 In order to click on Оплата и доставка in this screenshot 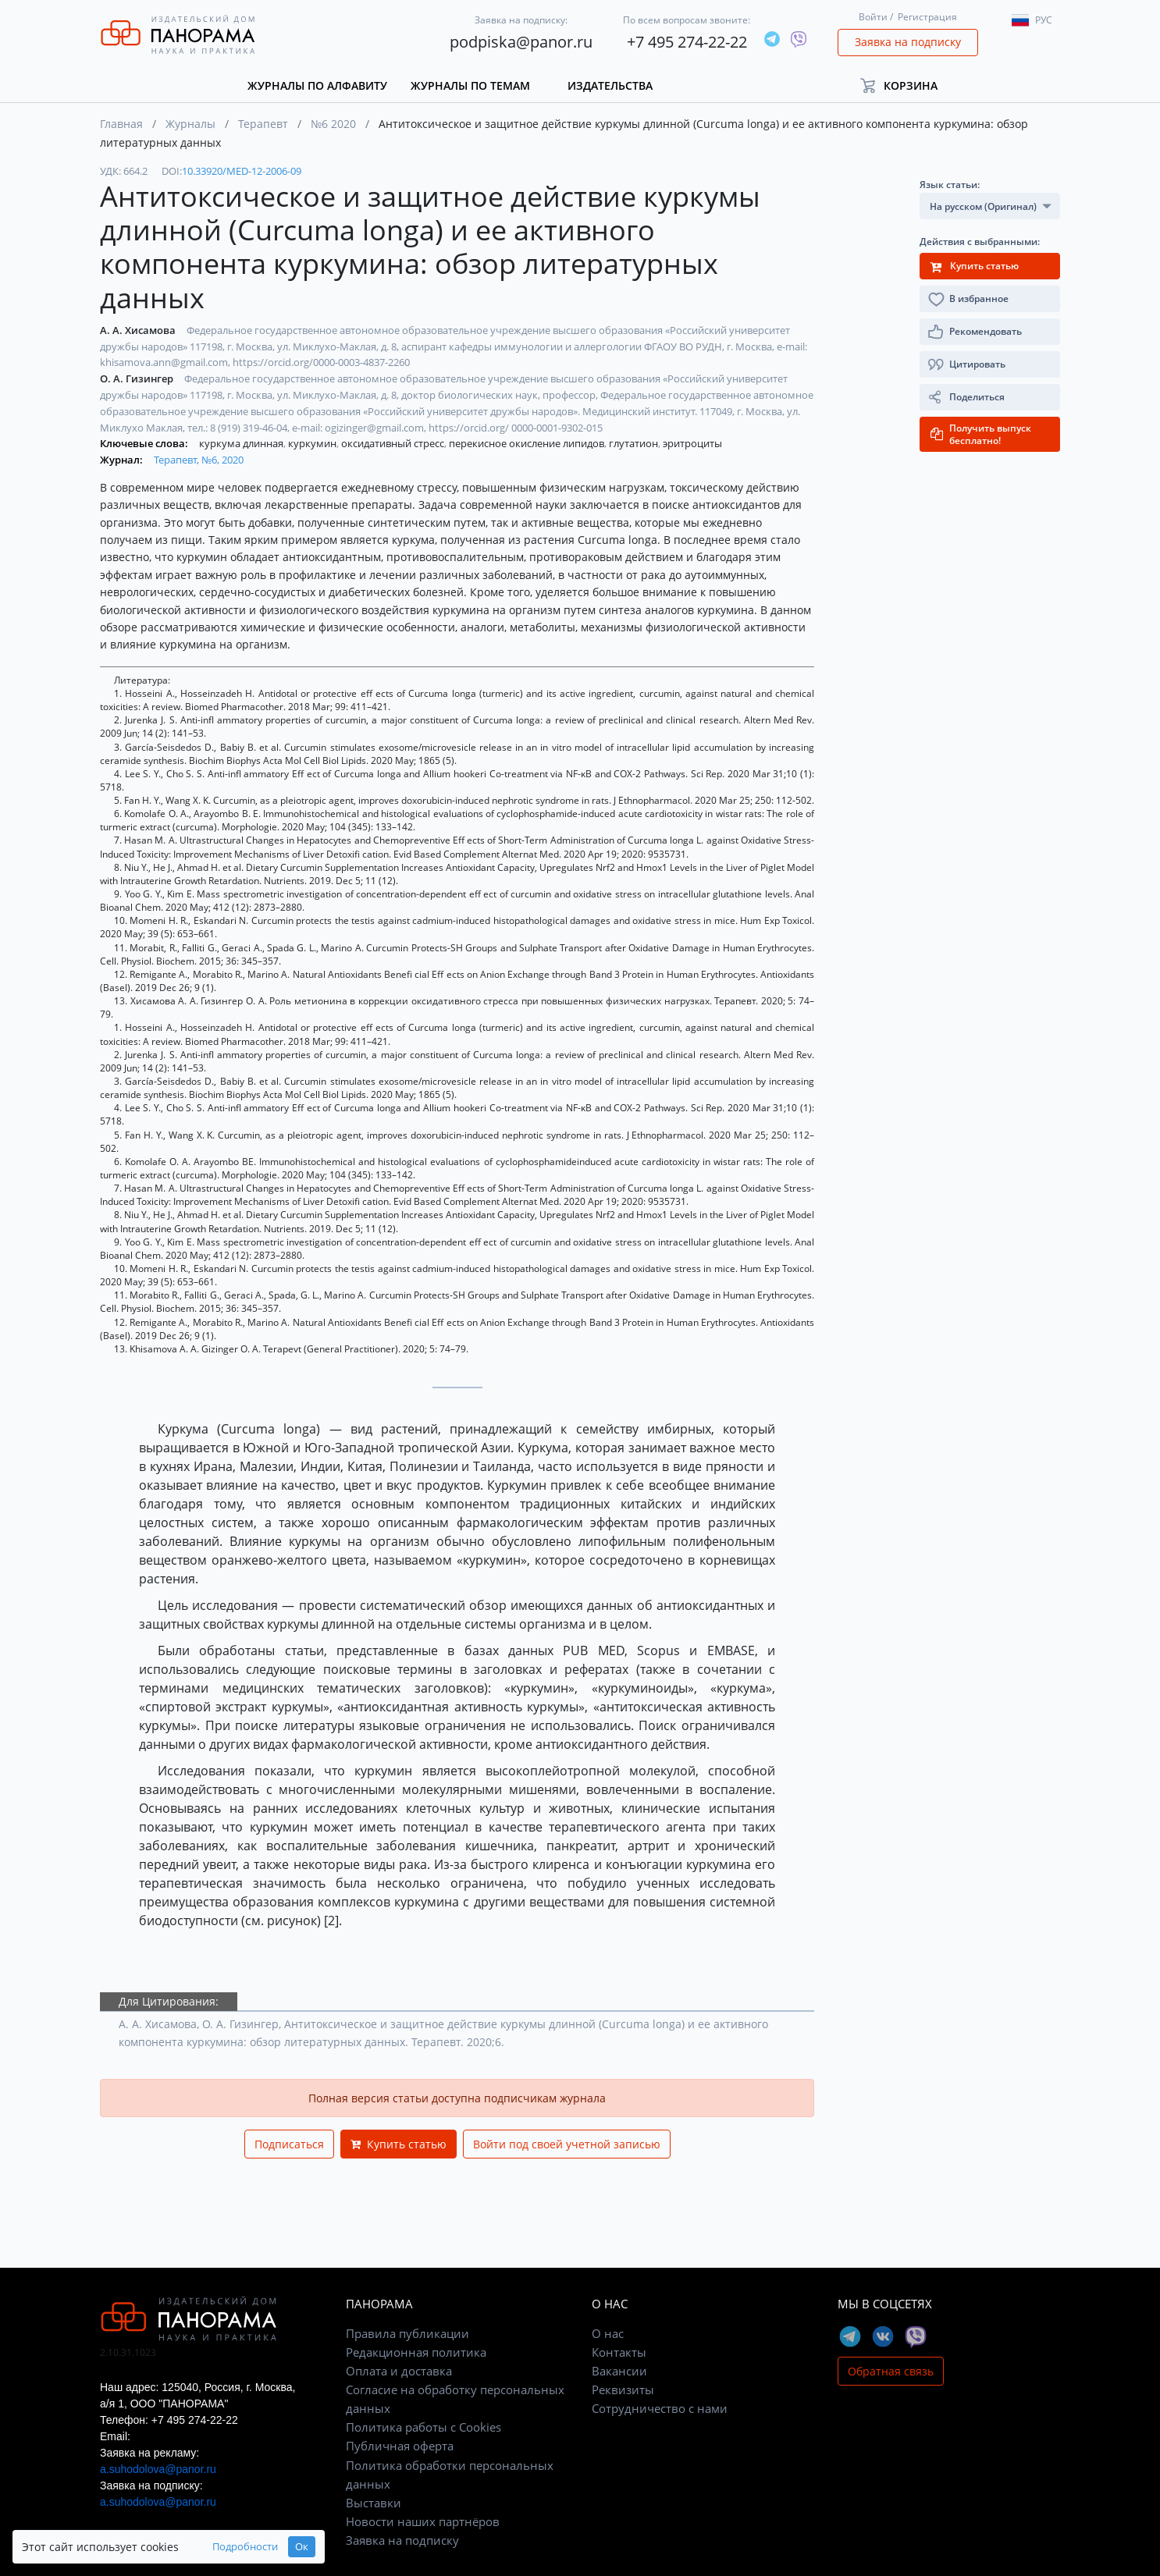, I will do `click(399, 2371)`.